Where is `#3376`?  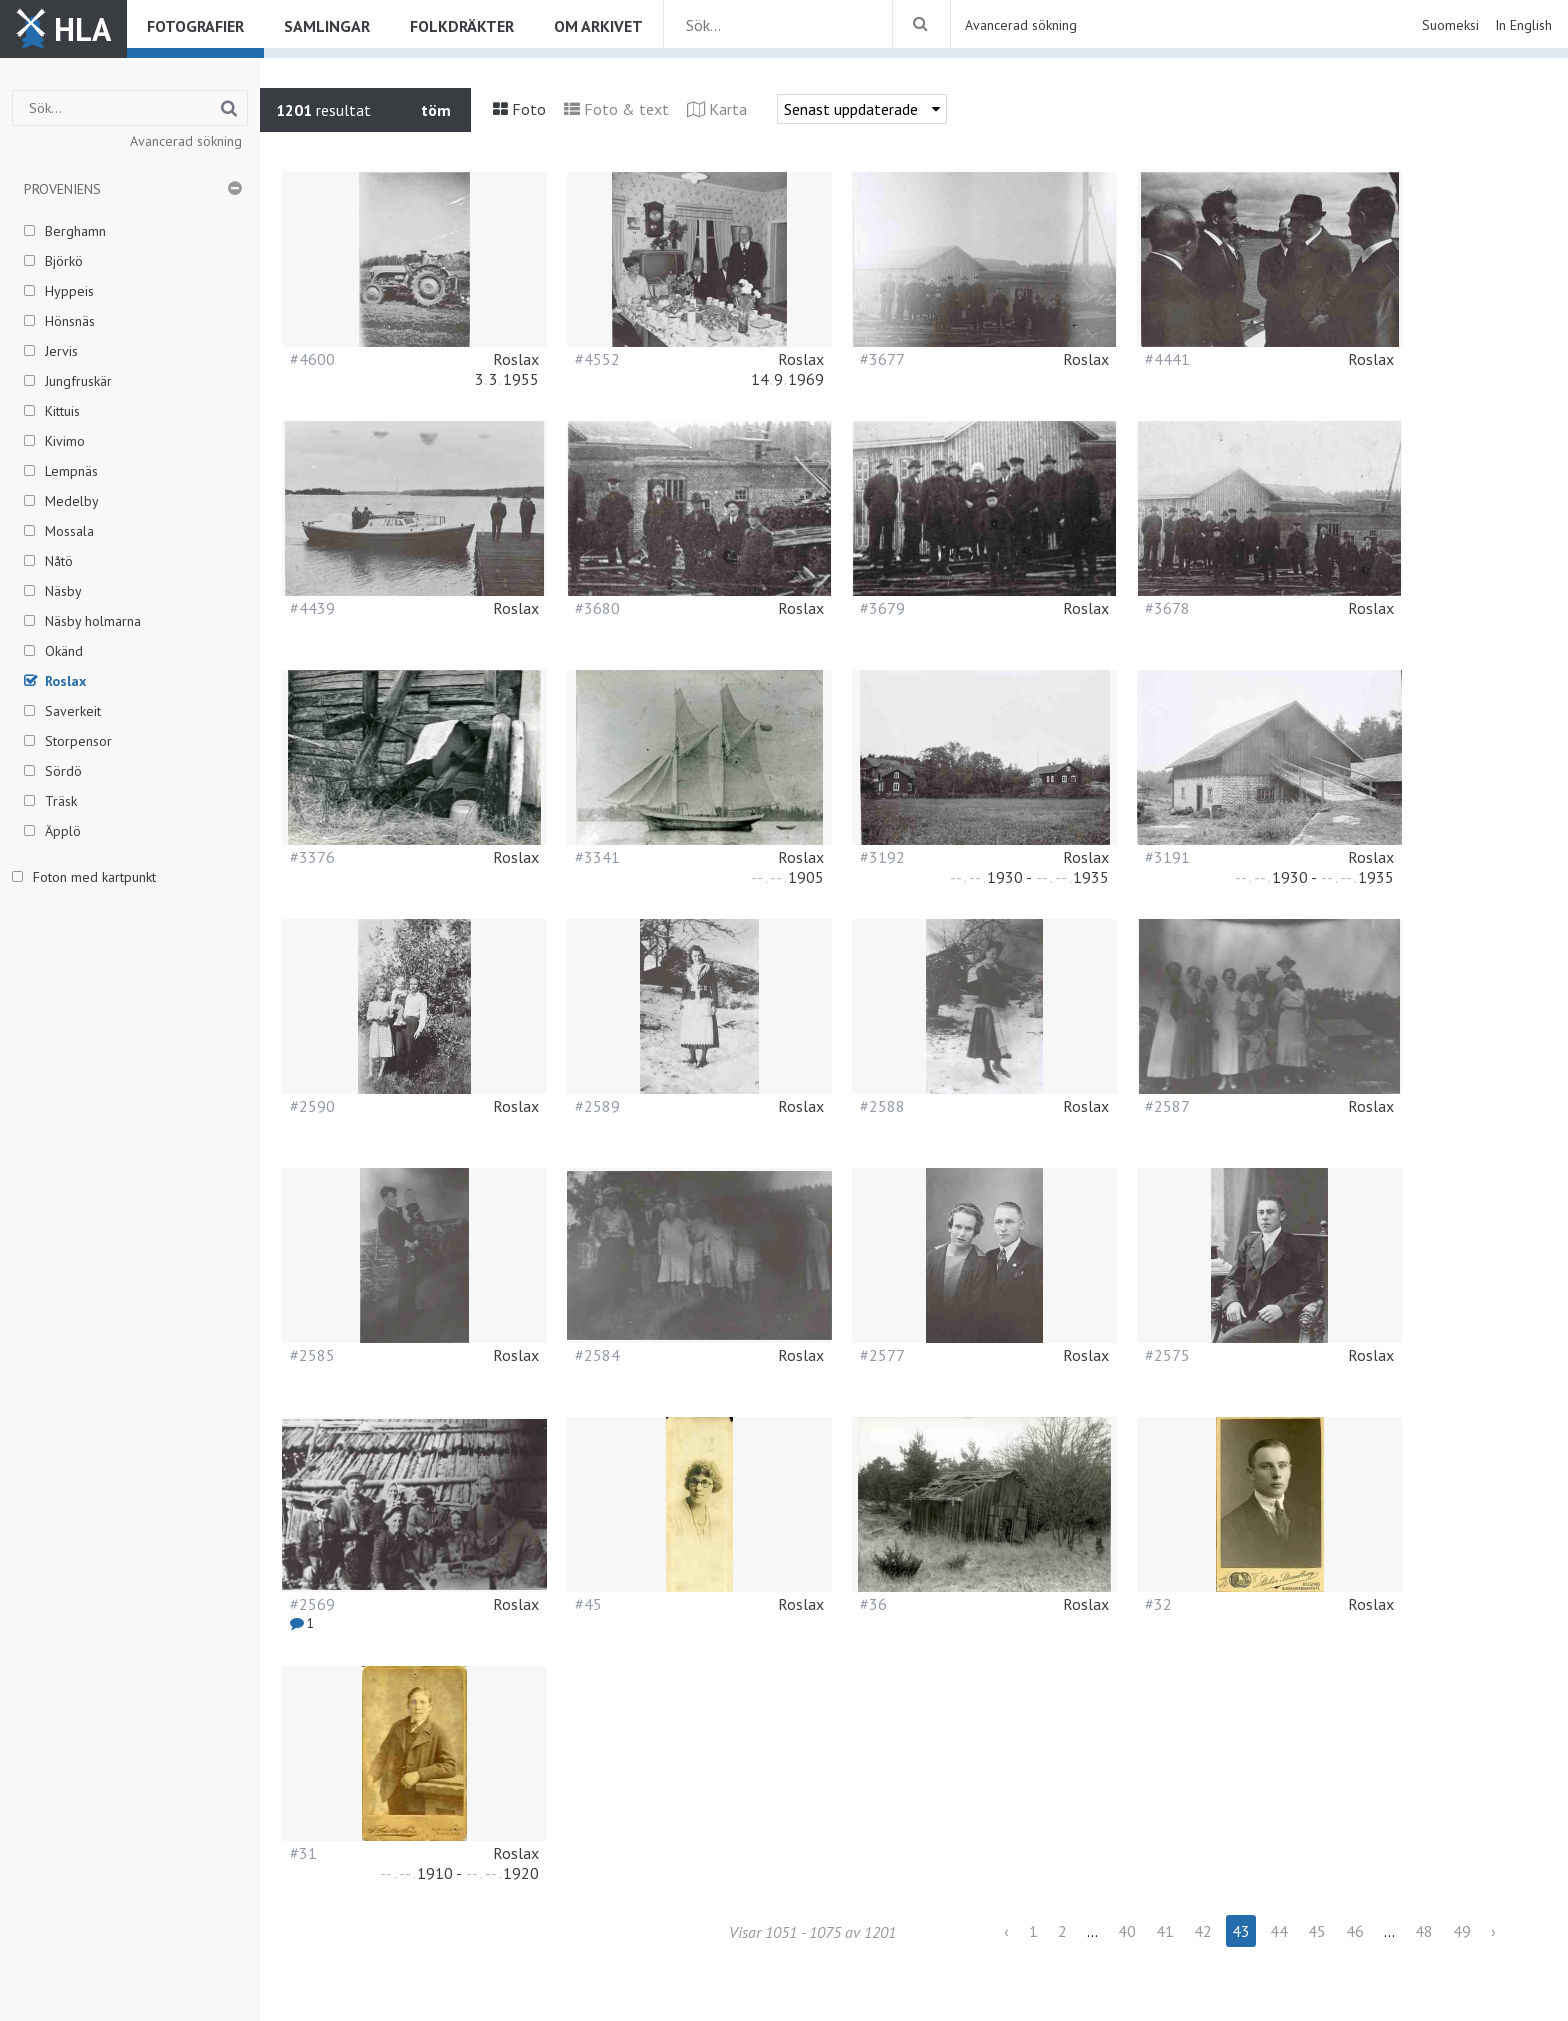 #3376 is located at coordinates (312, 857).